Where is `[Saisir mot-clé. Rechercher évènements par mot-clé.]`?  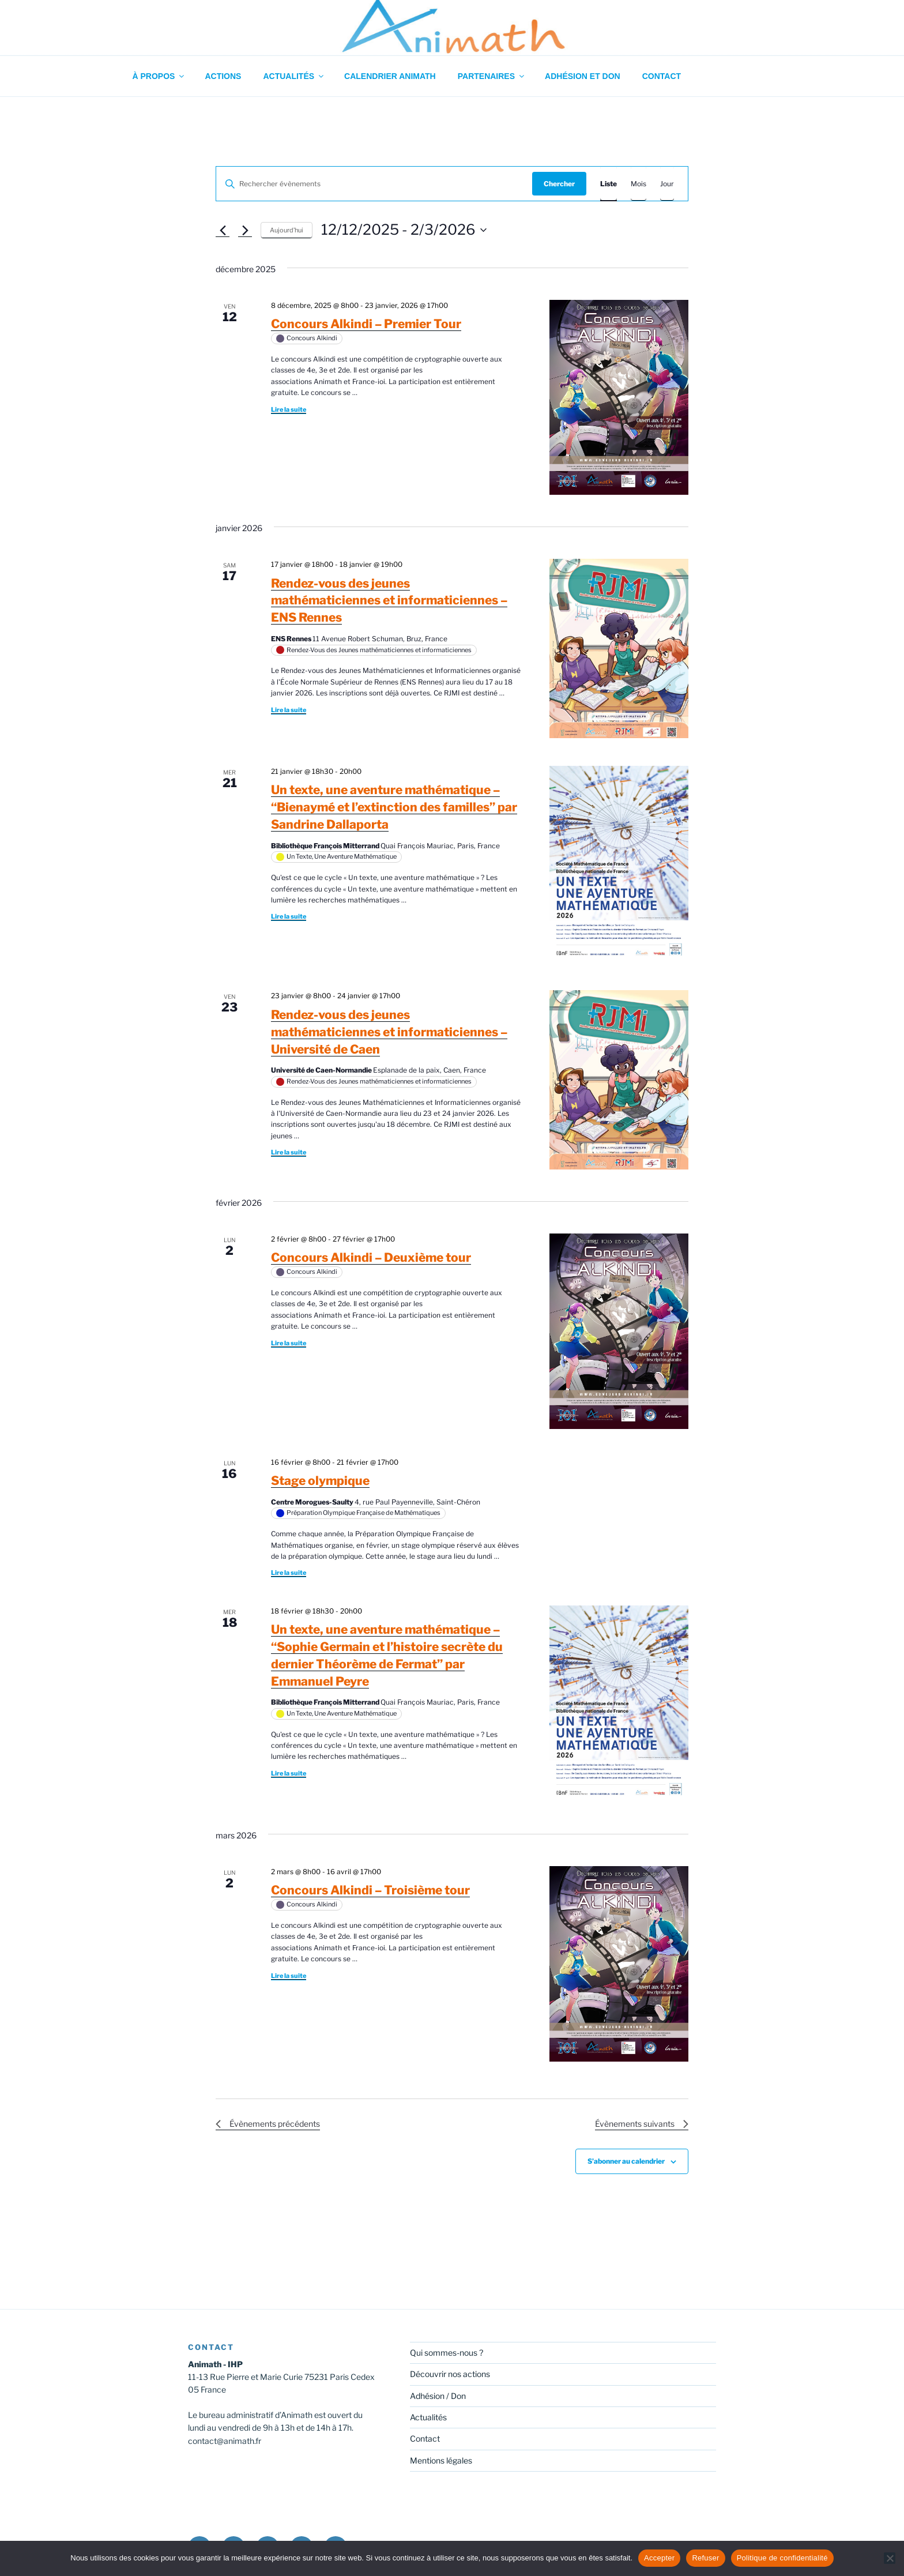
[Saisir mot-clé. Rechercher évènements par mot-clé.] is located at coordinates (374, 184).